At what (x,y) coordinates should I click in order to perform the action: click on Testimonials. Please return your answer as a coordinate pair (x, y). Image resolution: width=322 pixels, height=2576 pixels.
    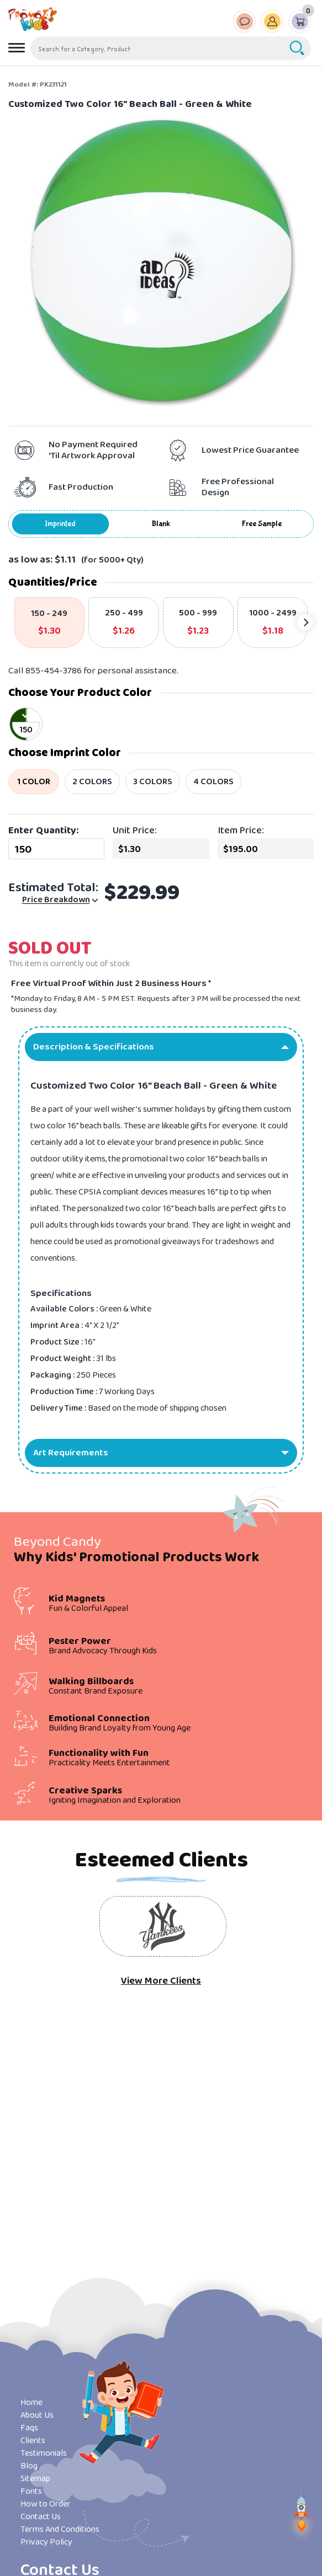
    Looking at the image, I should click on (43, 2453).